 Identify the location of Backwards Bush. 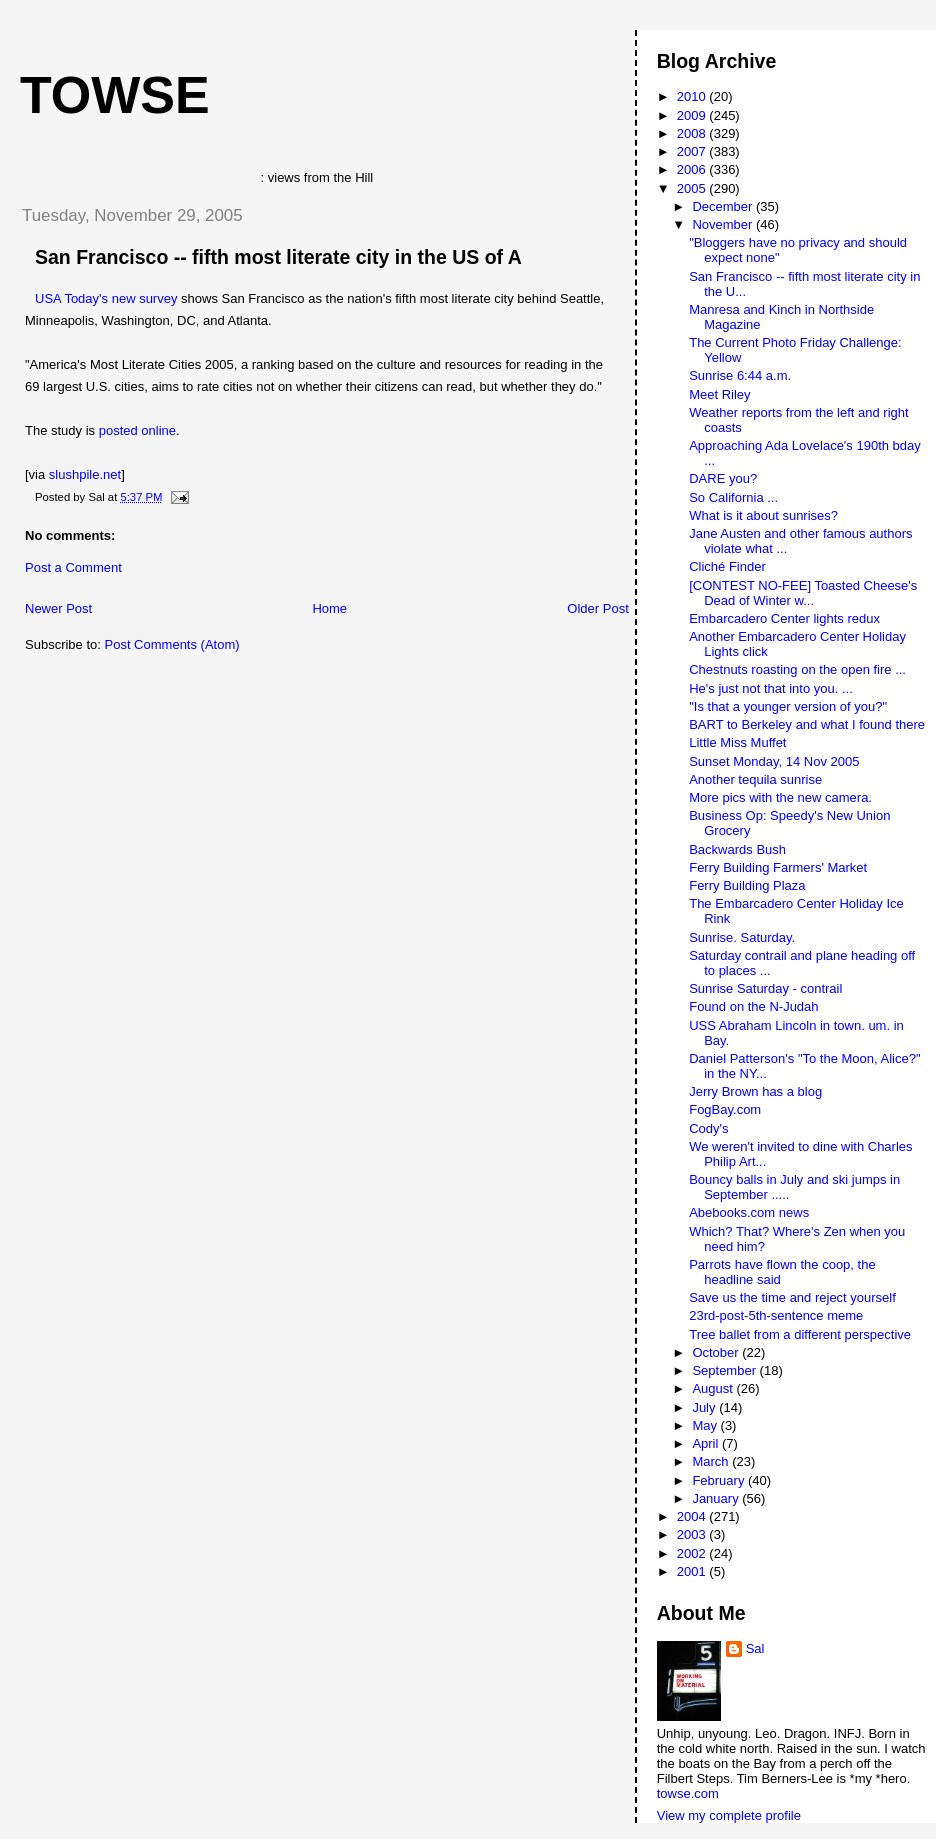
(737, 849).